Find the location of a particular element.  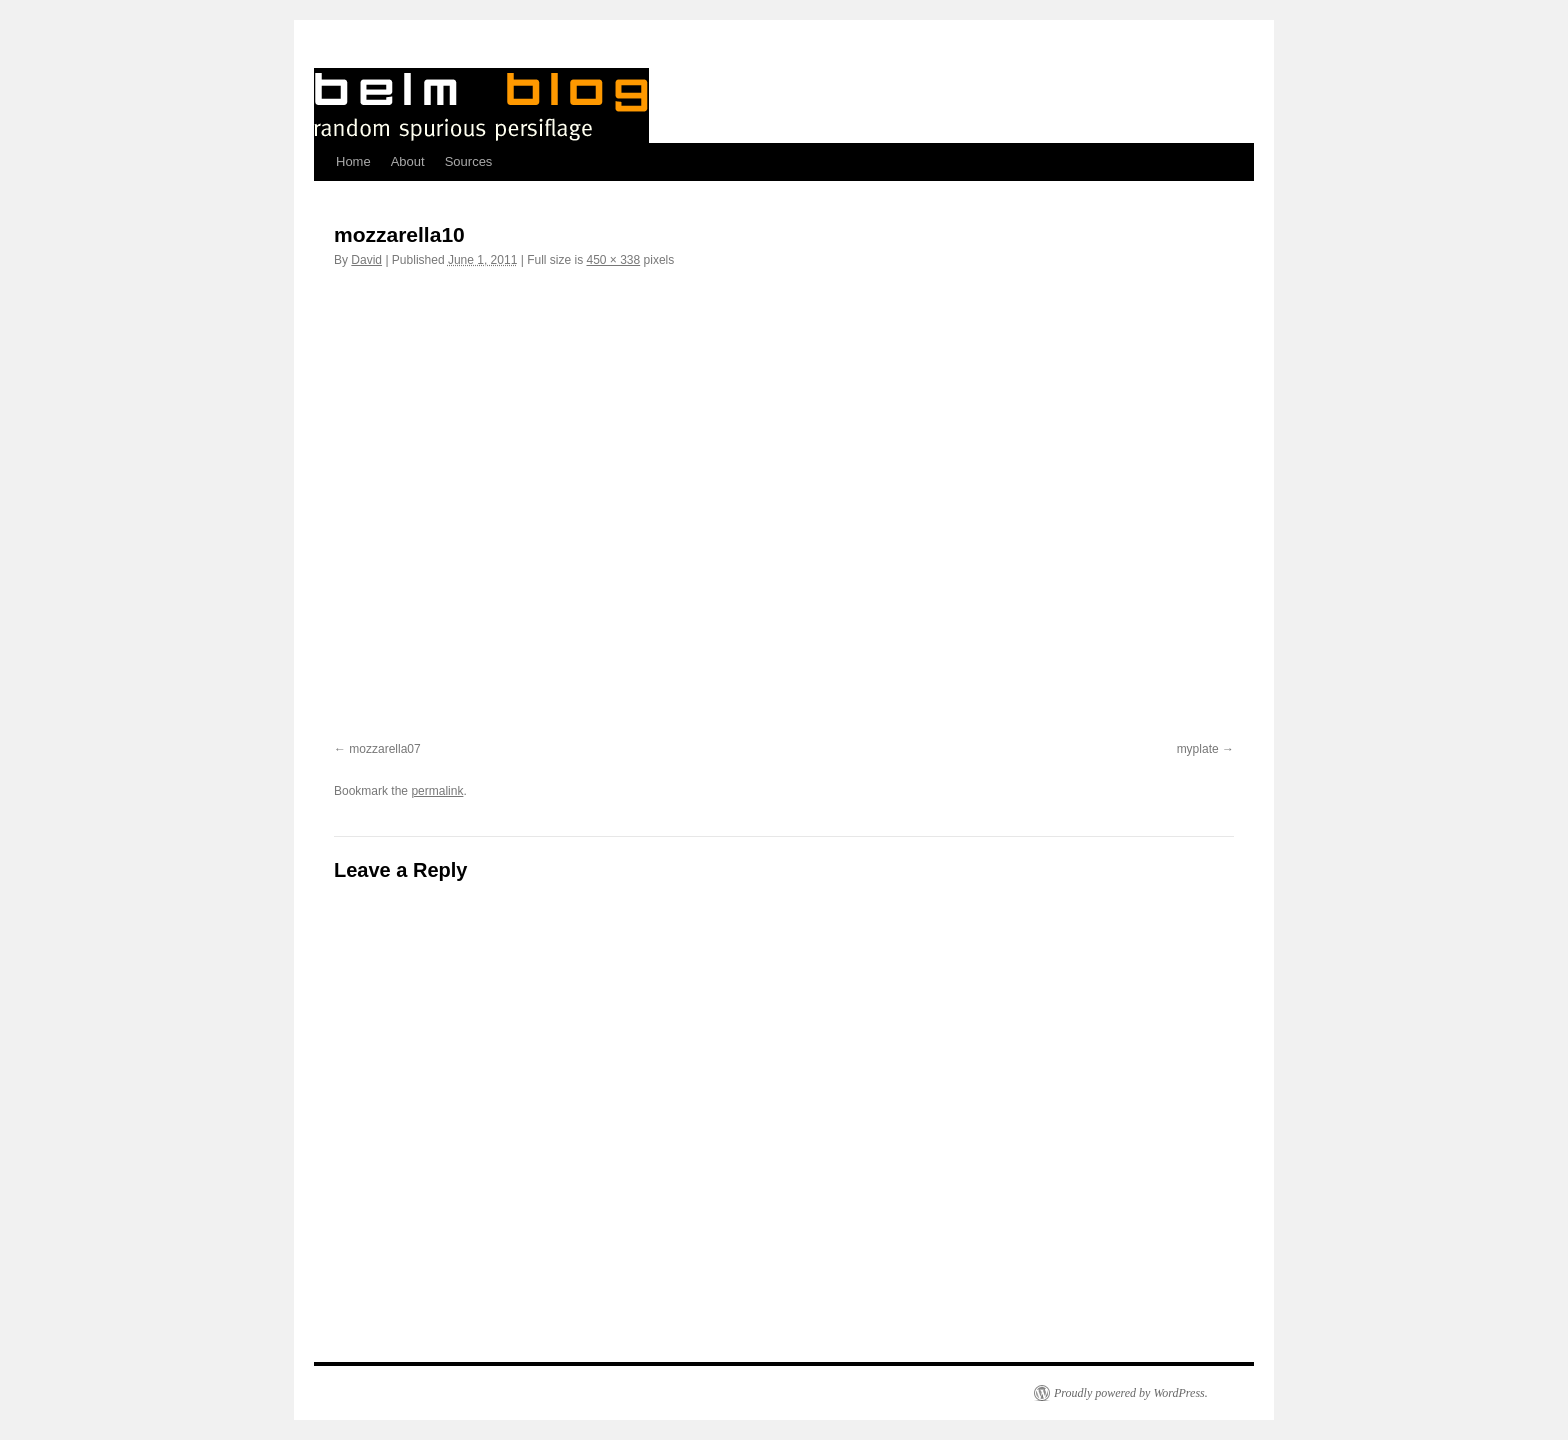

permalink is located at coordinates (437, 791).